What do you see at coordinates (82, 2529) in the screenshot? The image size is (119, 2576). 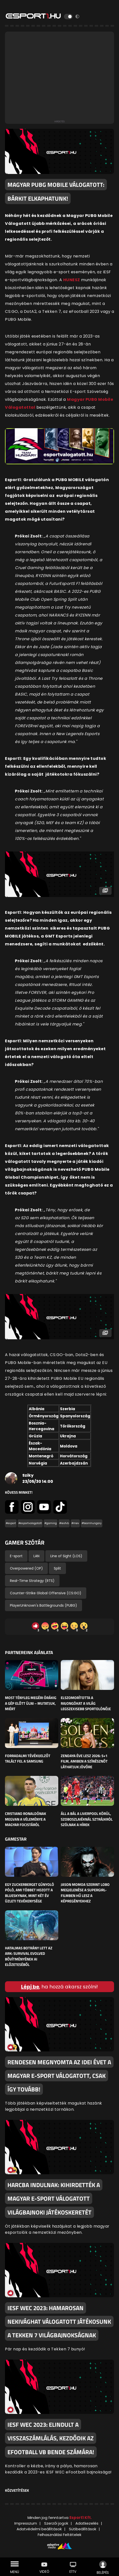 I see `Sütibeállítások` at bounding box center [82, 2529].